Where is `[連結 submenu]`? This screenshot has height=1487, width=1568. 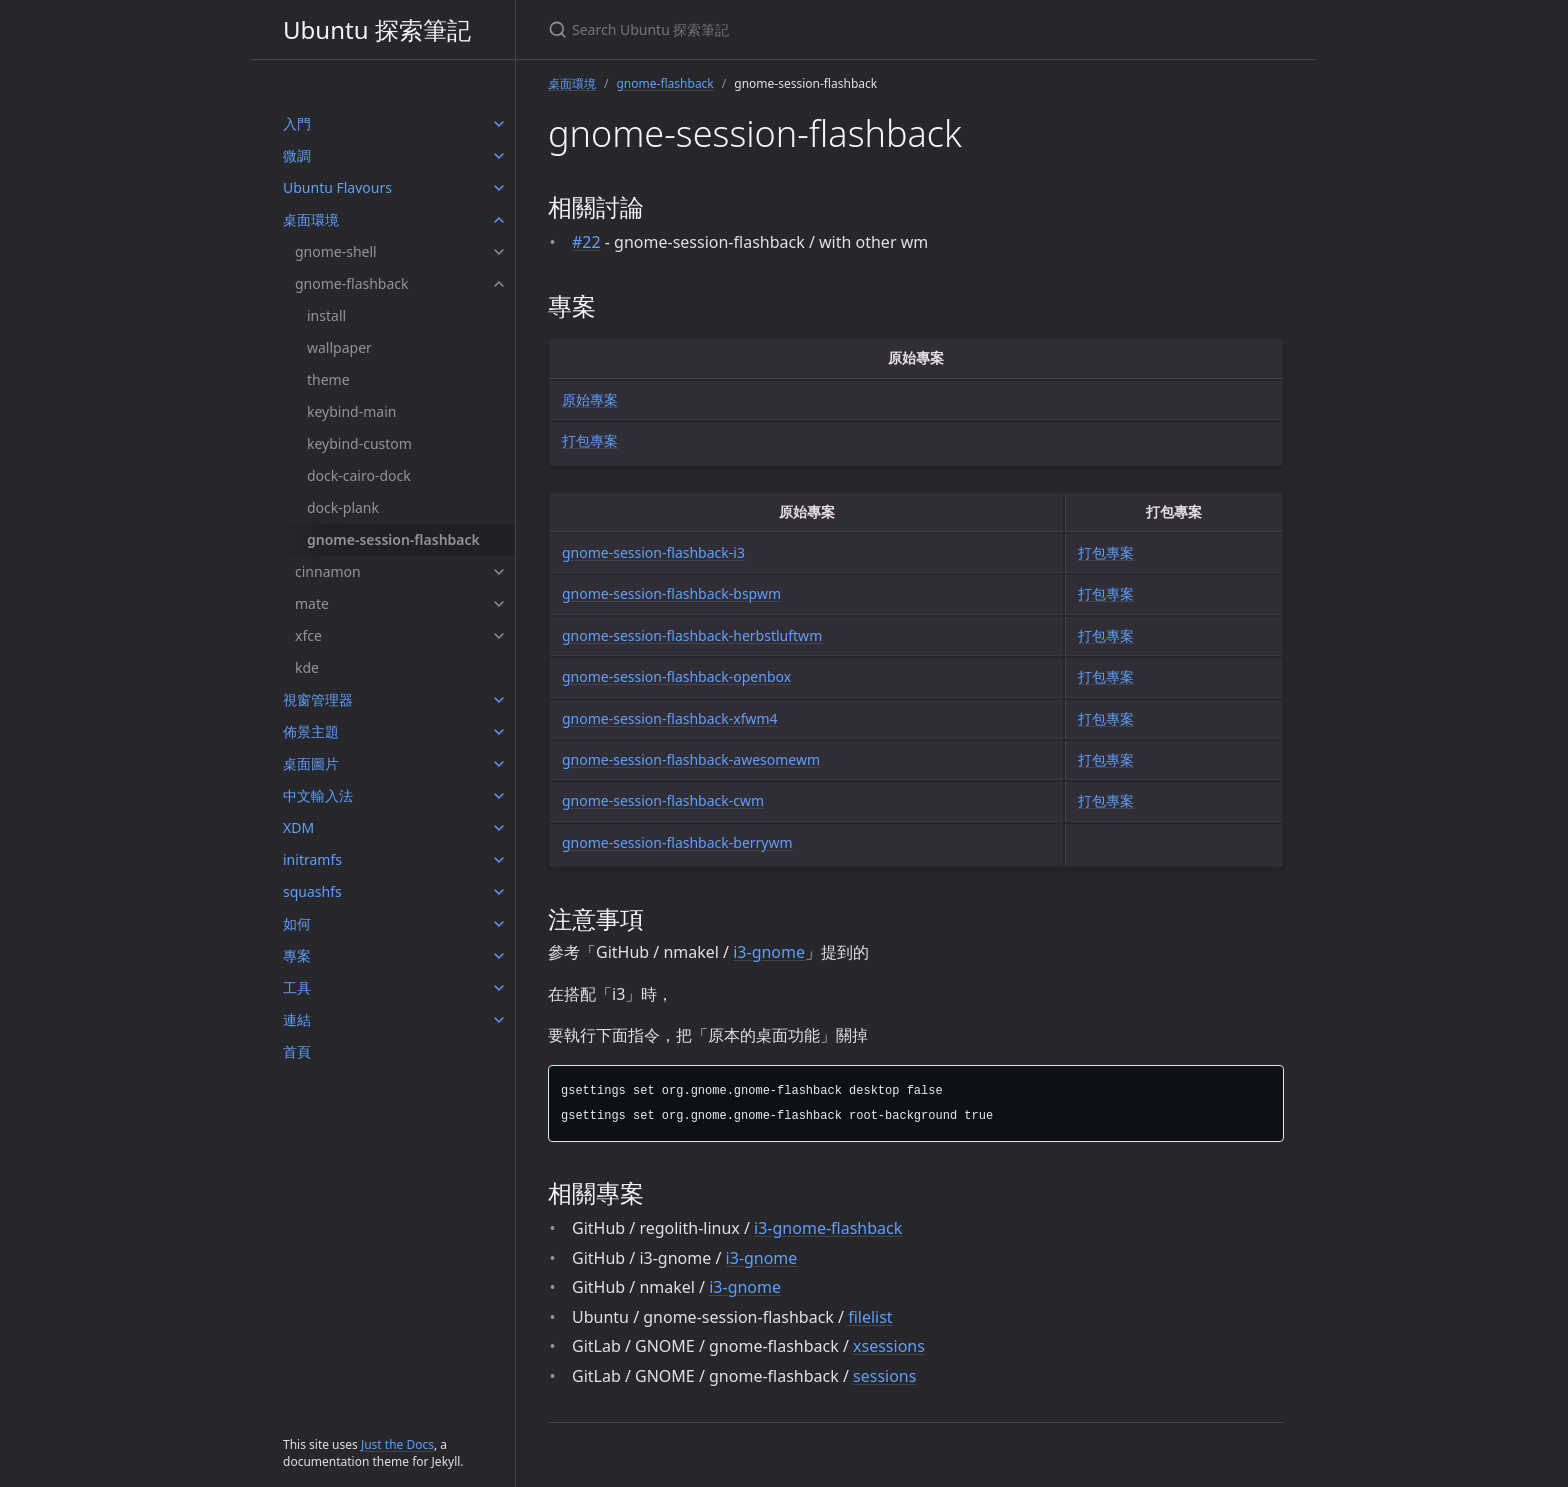 [連結 submenu] is located at coordinates (499, 1020).